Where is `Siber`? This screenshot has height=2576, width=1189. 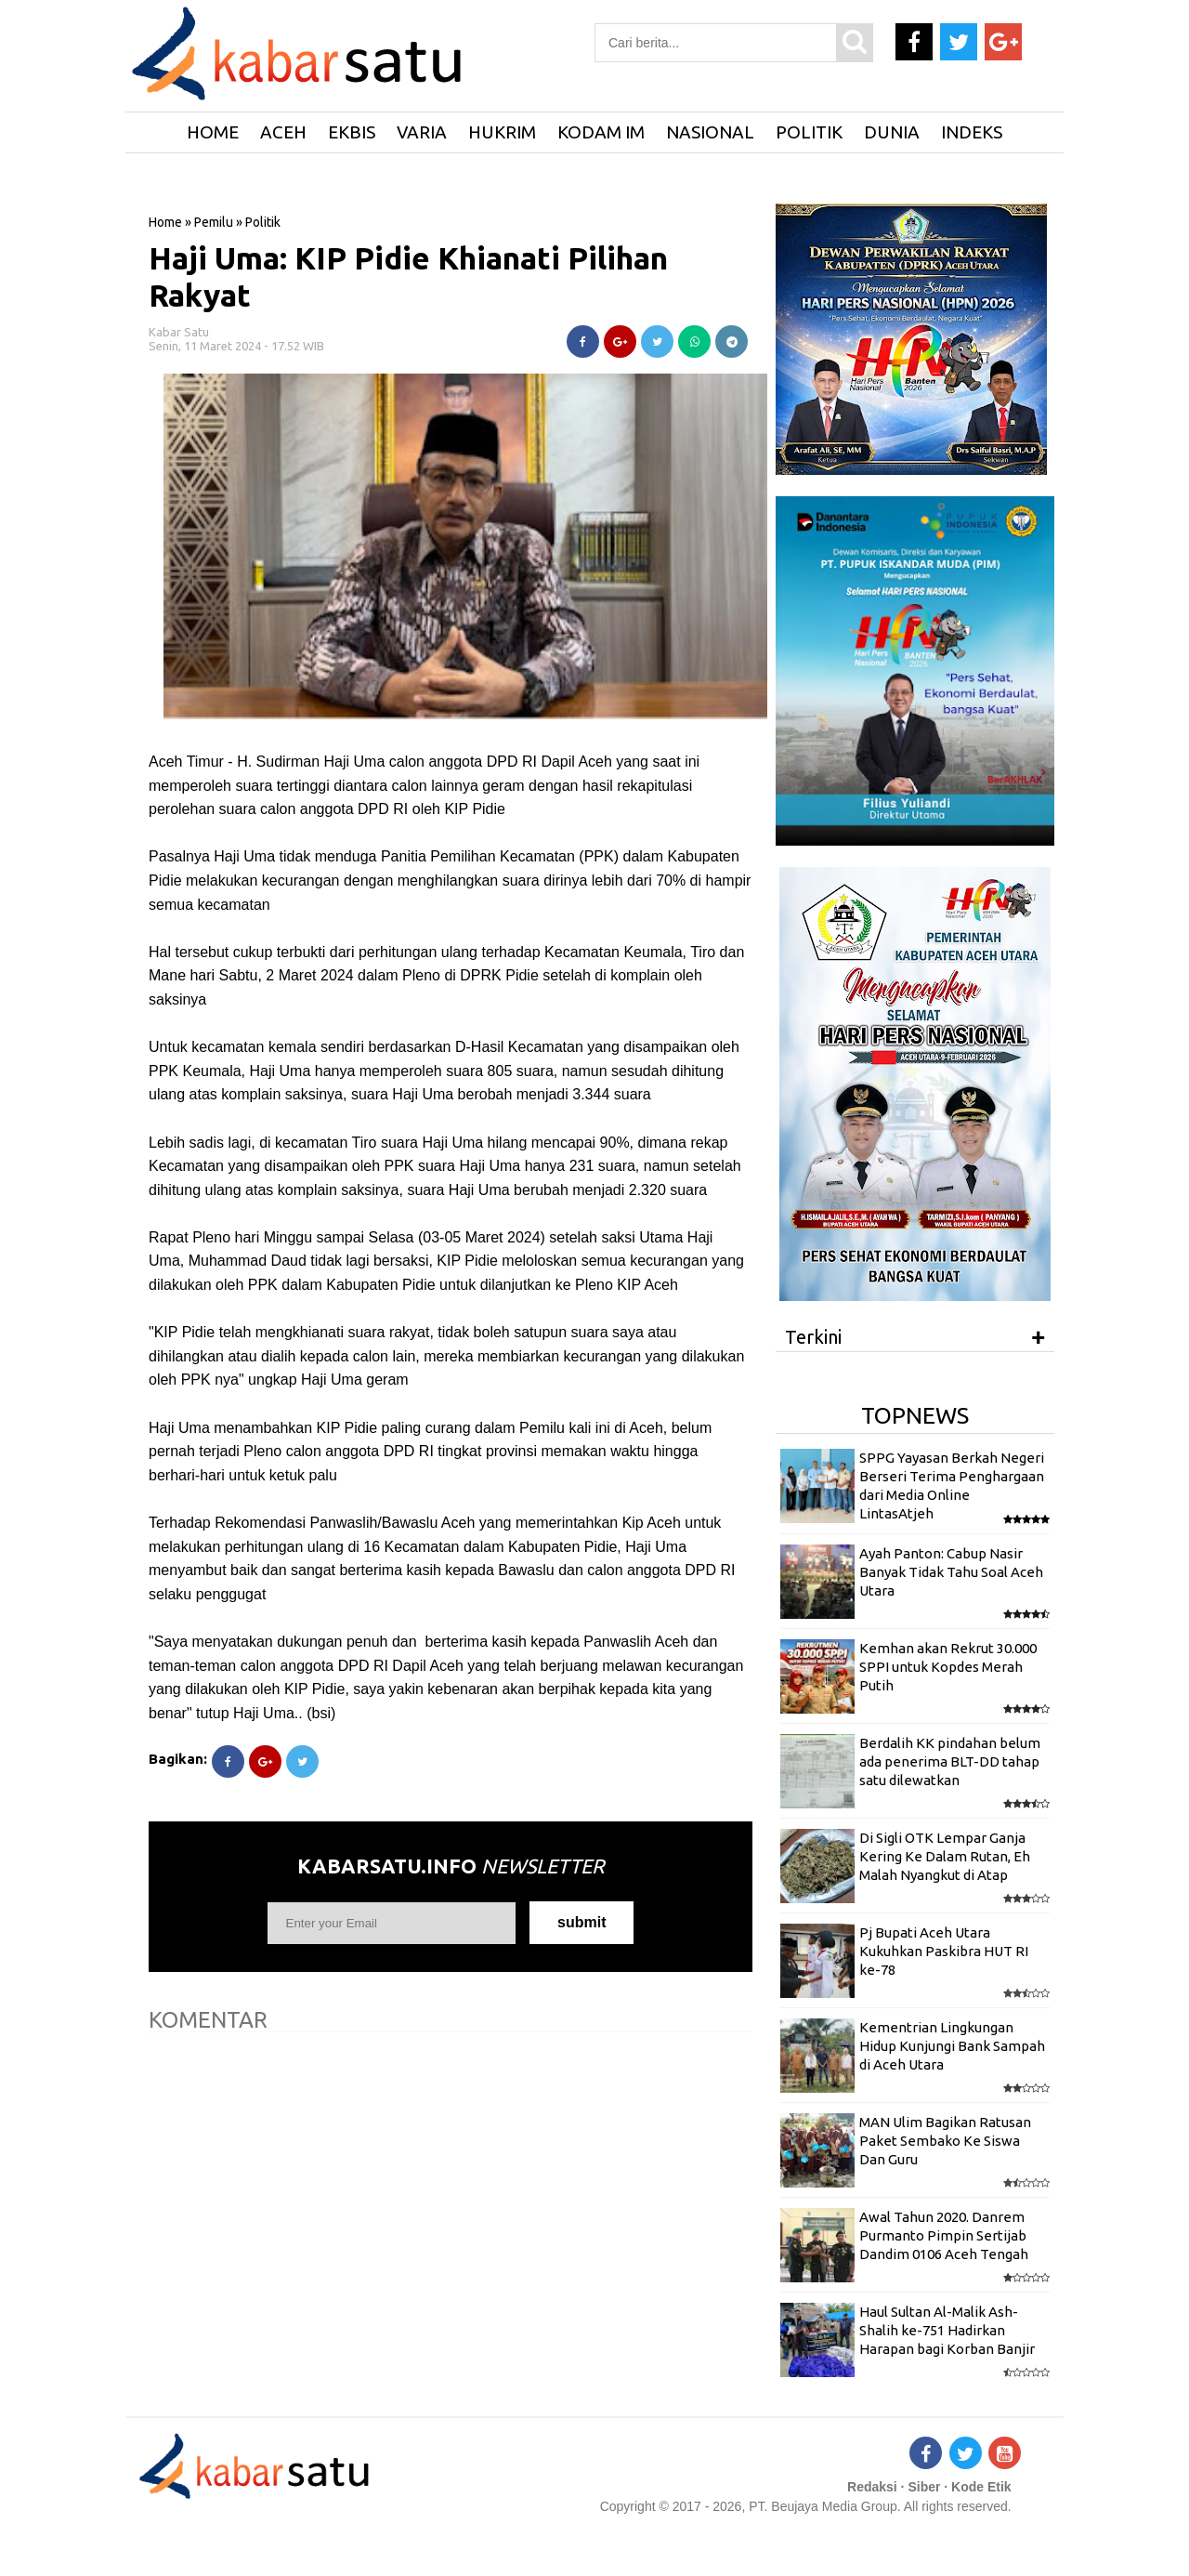
Siber is located at coordinates (924, 2486).